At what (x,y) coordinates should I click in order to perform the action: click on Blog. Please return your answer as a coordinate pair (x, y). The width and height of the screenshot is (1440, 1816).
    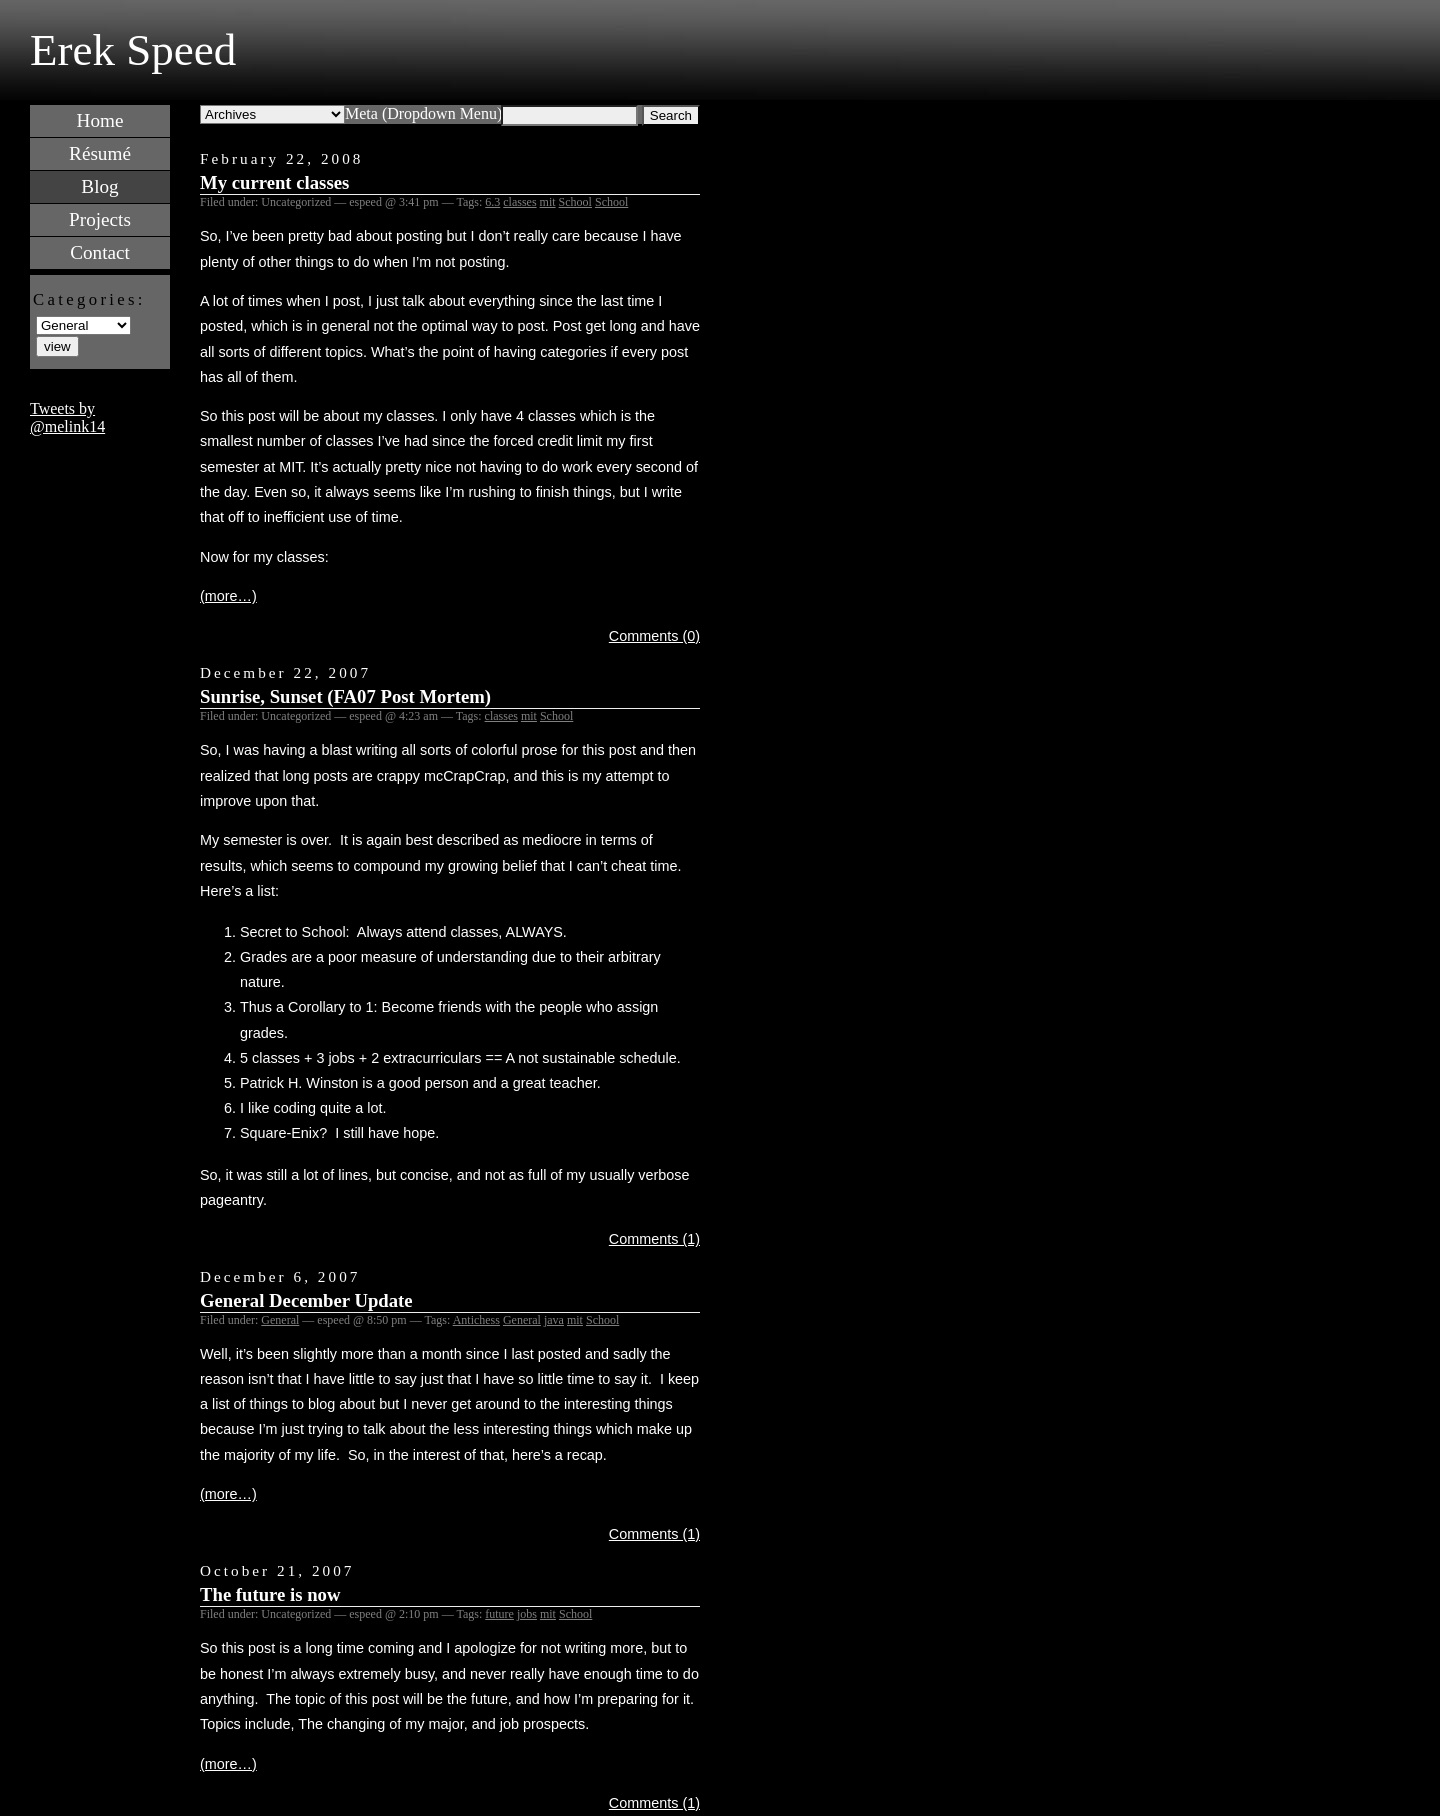
    Looking at the image, I should click on (99, 186).